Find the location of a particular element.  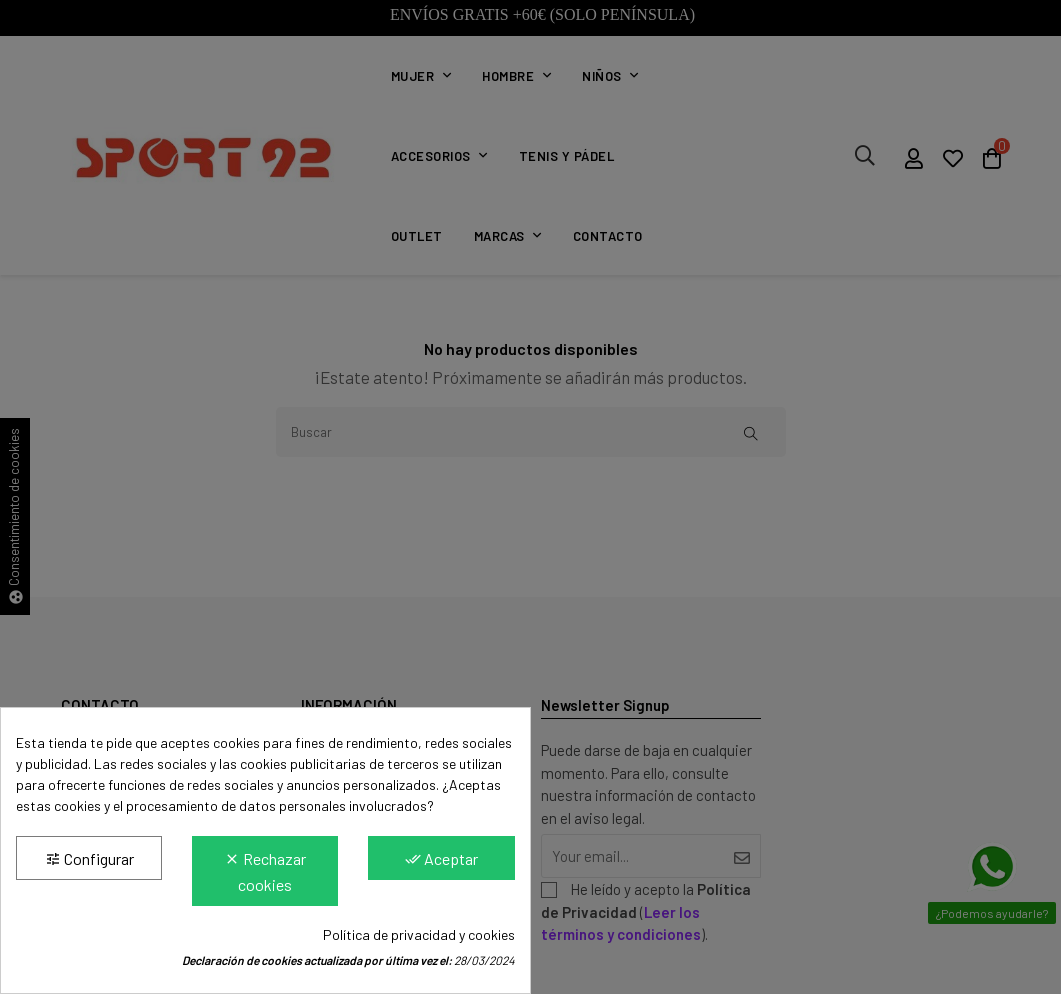

Política de privacidad y cookies is located at coordinates (419, 934).